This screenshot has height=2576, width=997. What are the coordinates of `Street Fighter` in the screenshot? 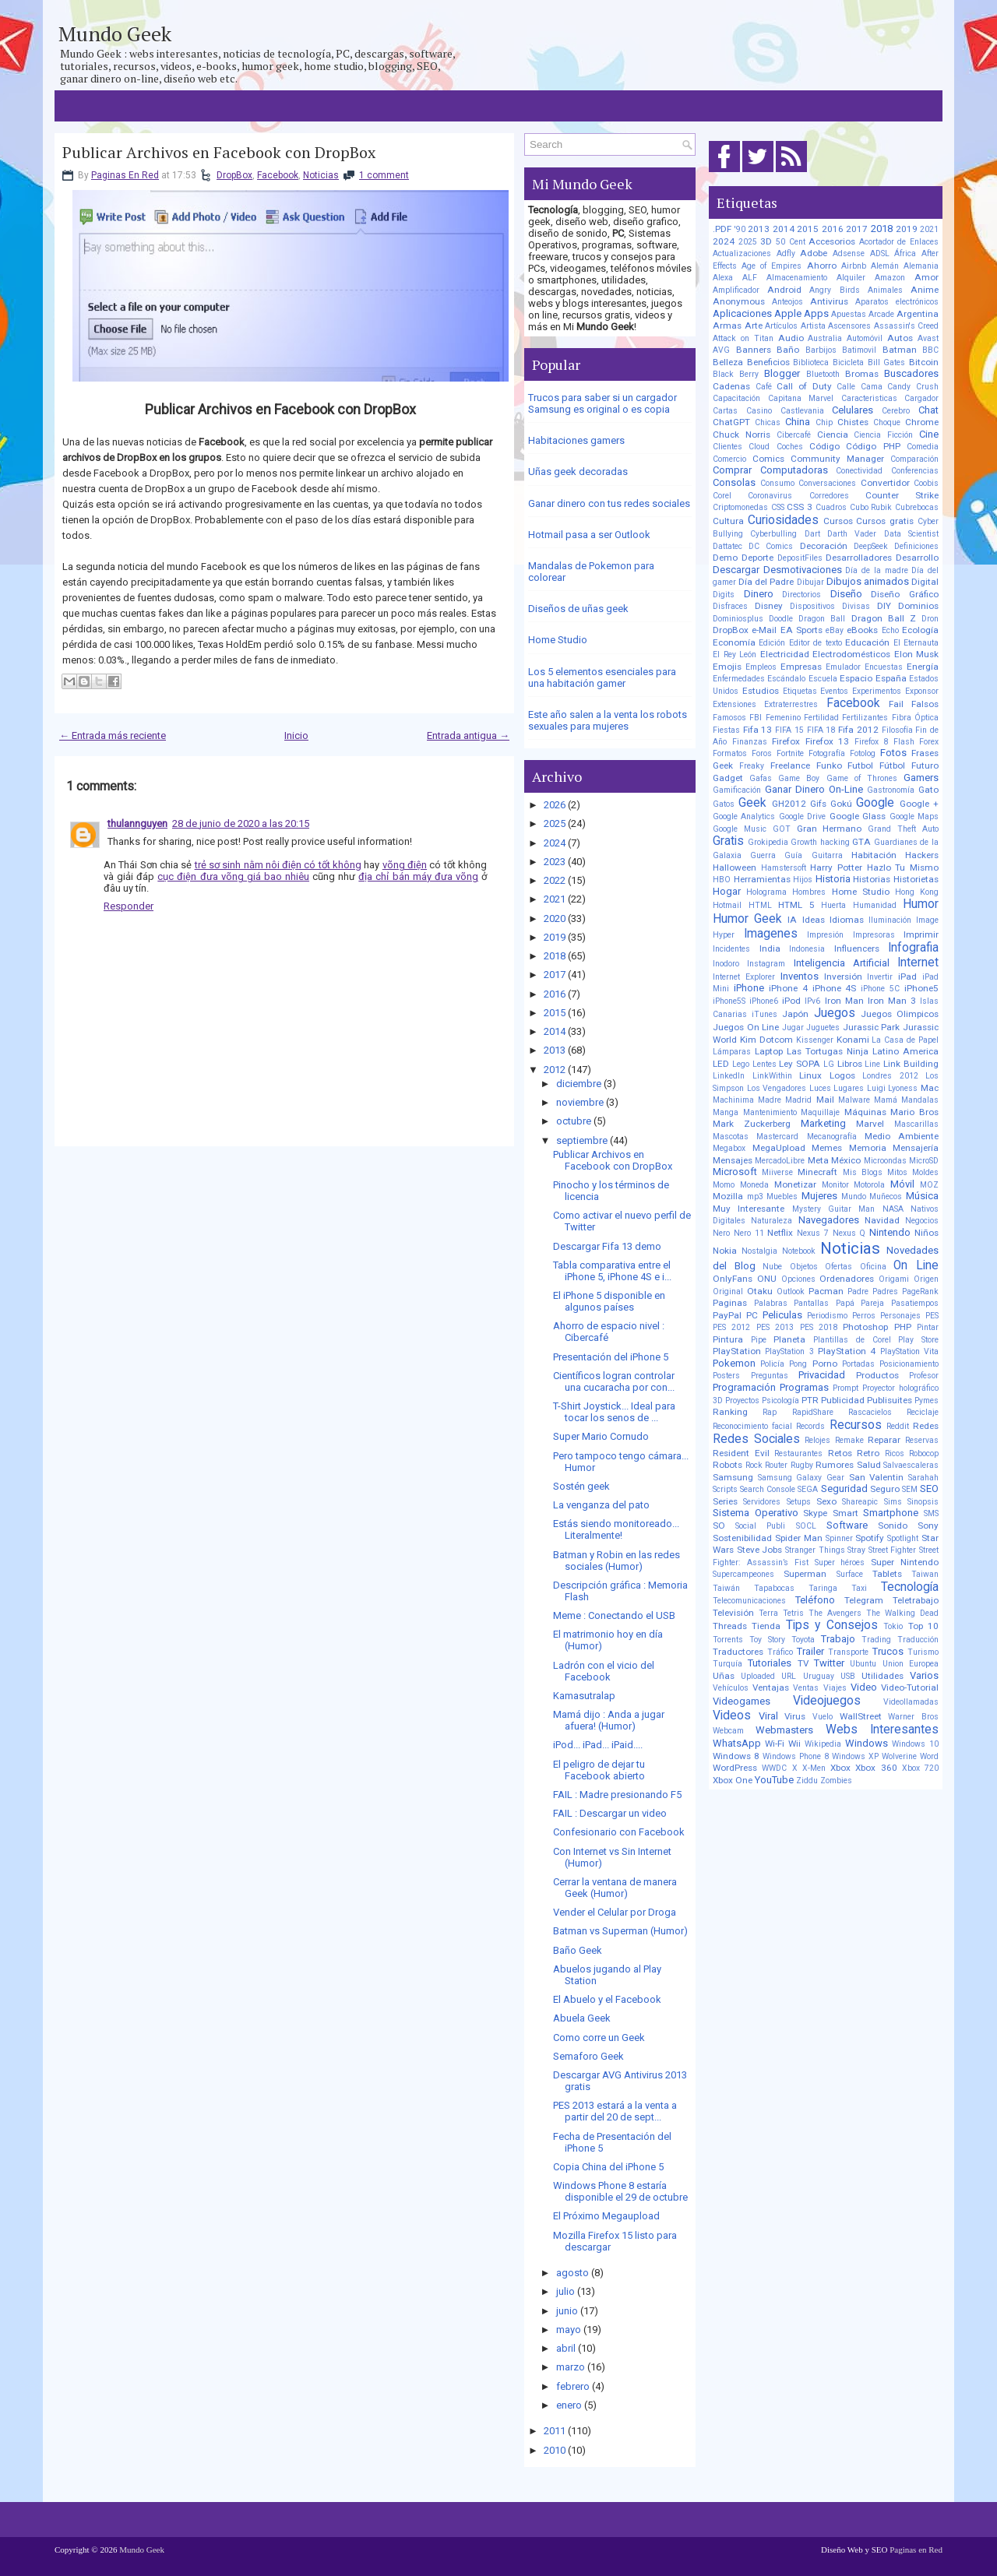 It's located at (892, 1550).